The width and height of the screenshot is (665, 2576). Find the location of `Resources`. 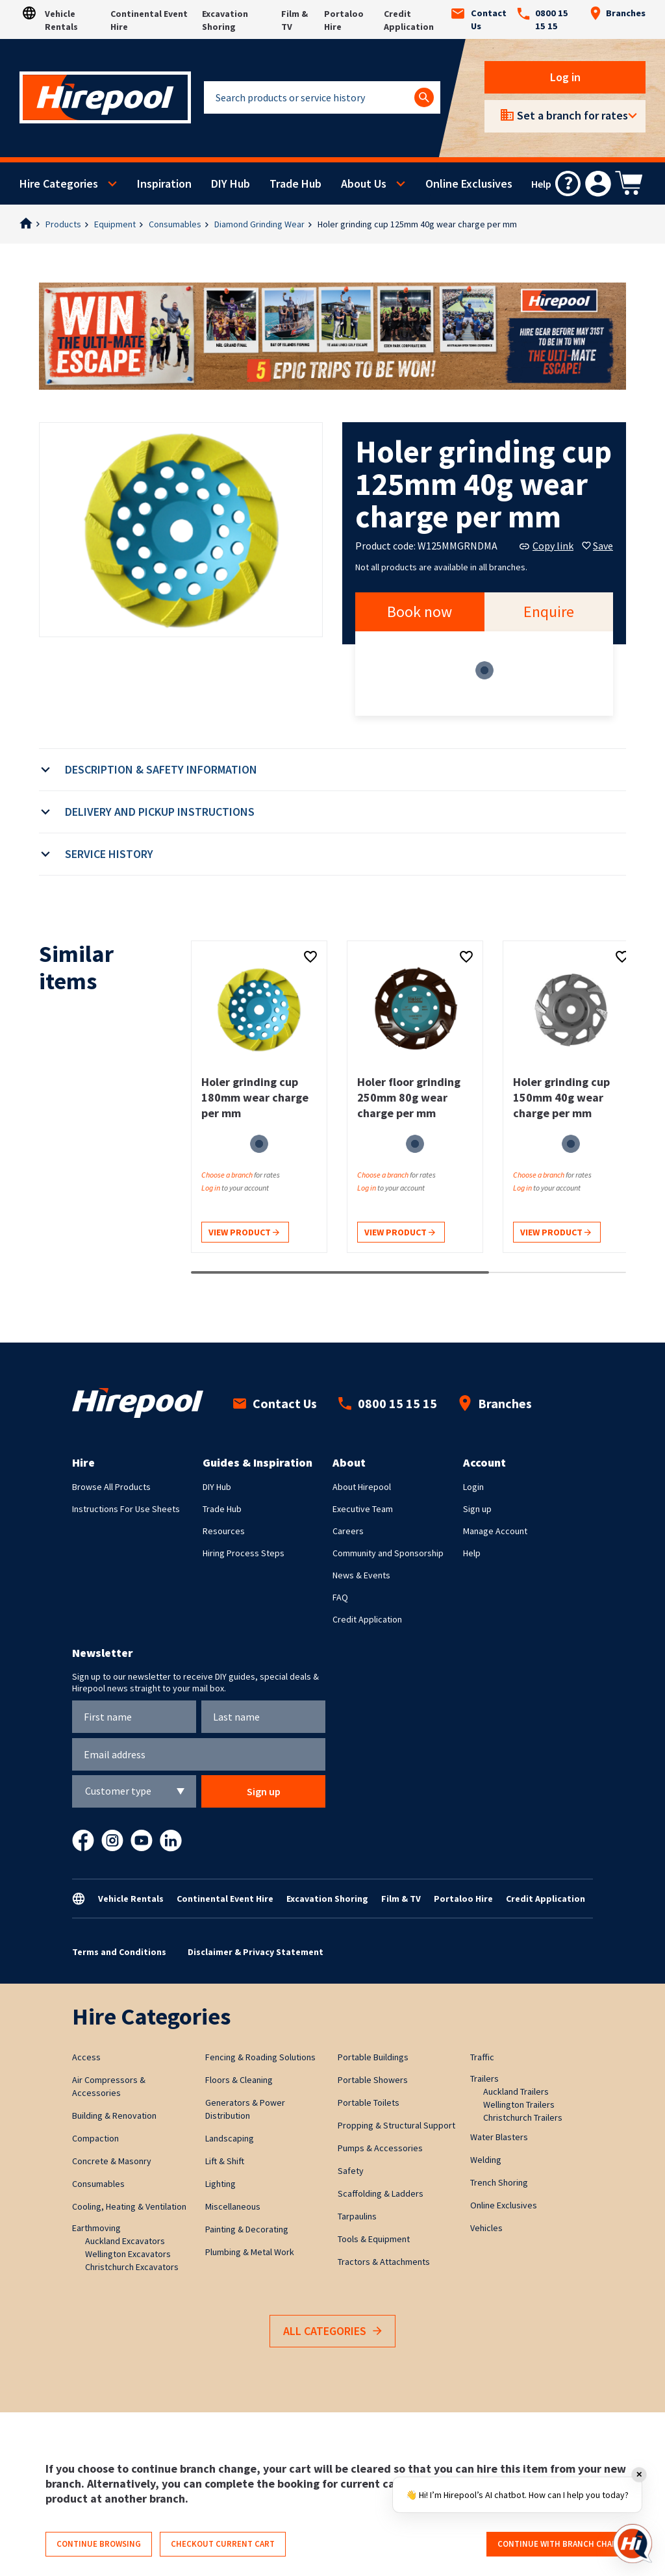

Resources is located at coordinates (224, 1531).